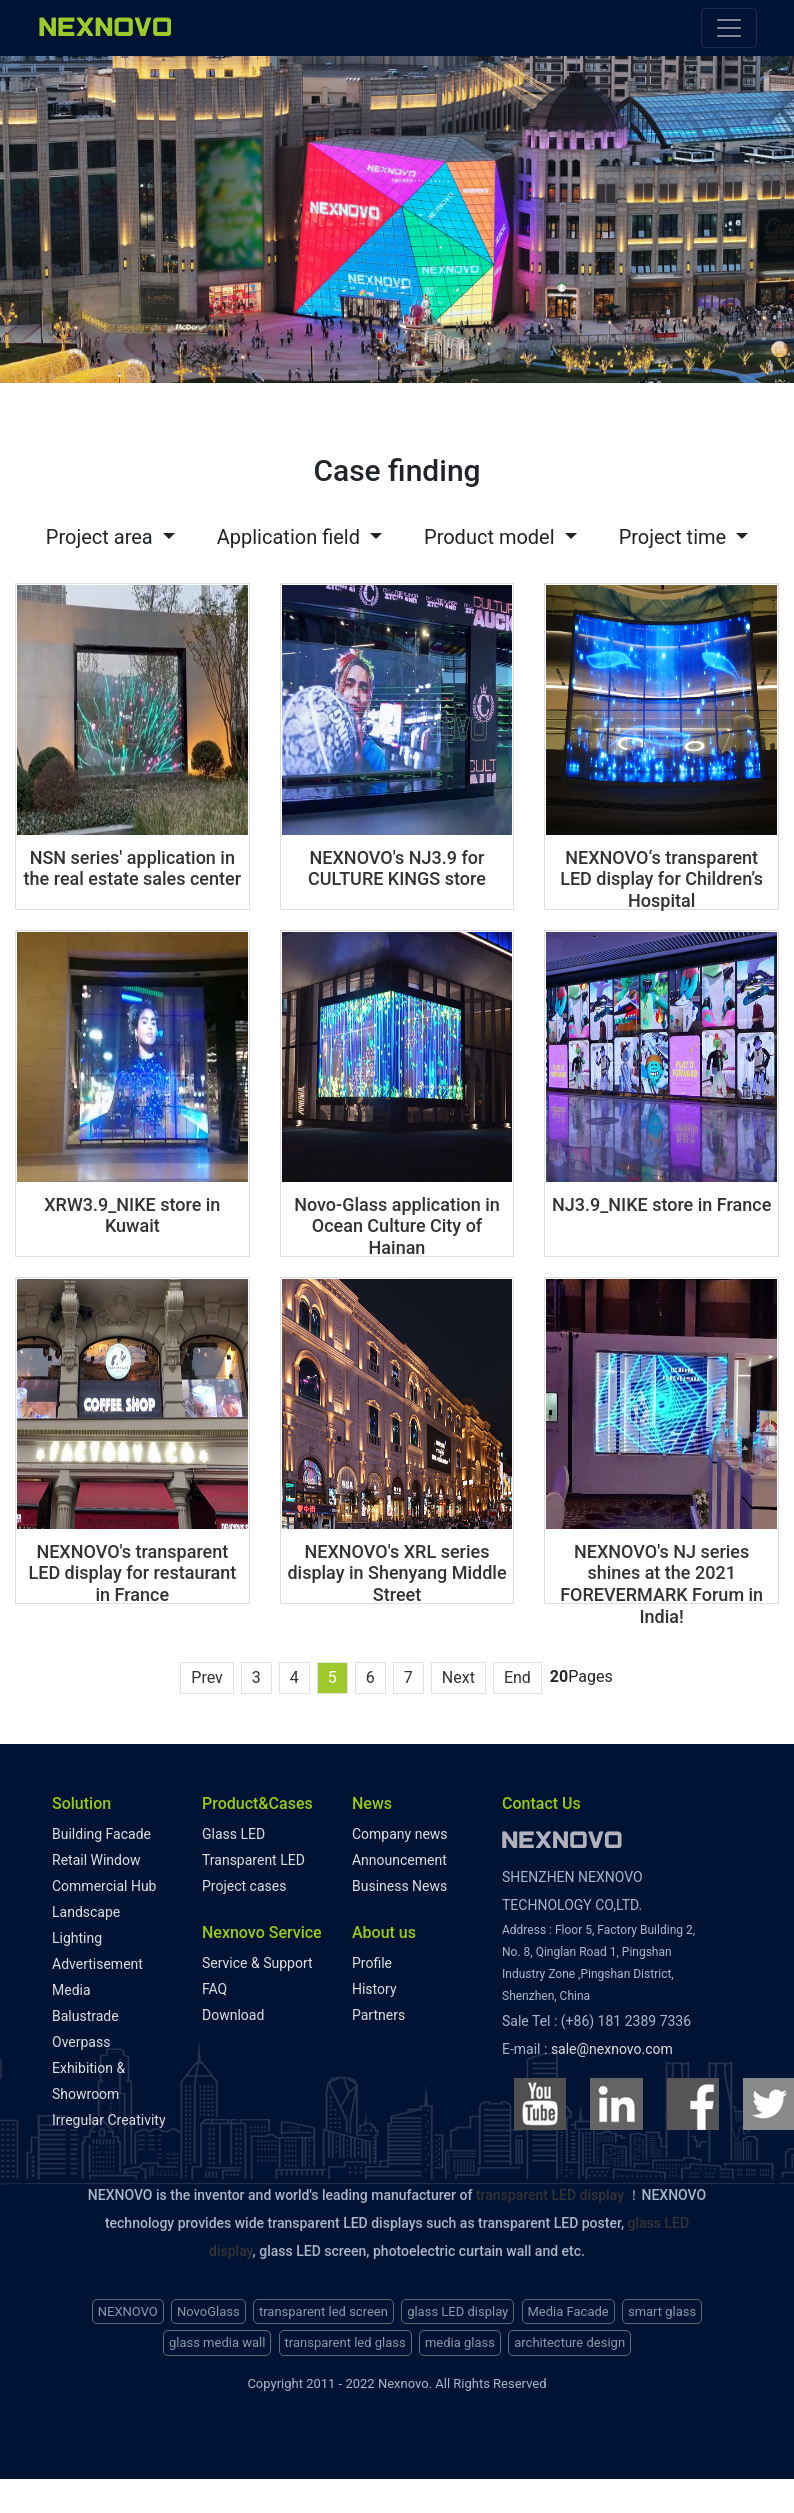 The height and width of the screenshot is (2513, 794). I want to click on transparent LED display, so click(550, 2190).